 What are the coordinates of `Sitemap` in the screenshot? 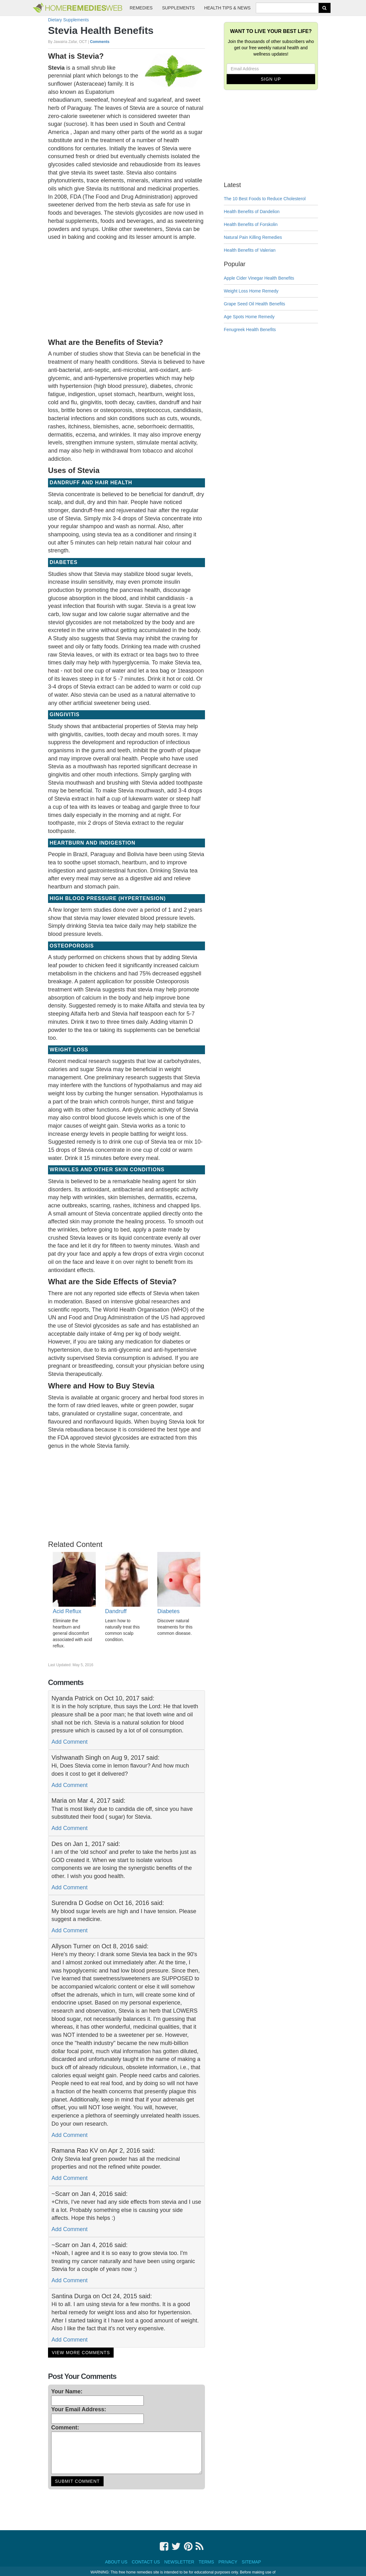 It's located at (251, 2561).